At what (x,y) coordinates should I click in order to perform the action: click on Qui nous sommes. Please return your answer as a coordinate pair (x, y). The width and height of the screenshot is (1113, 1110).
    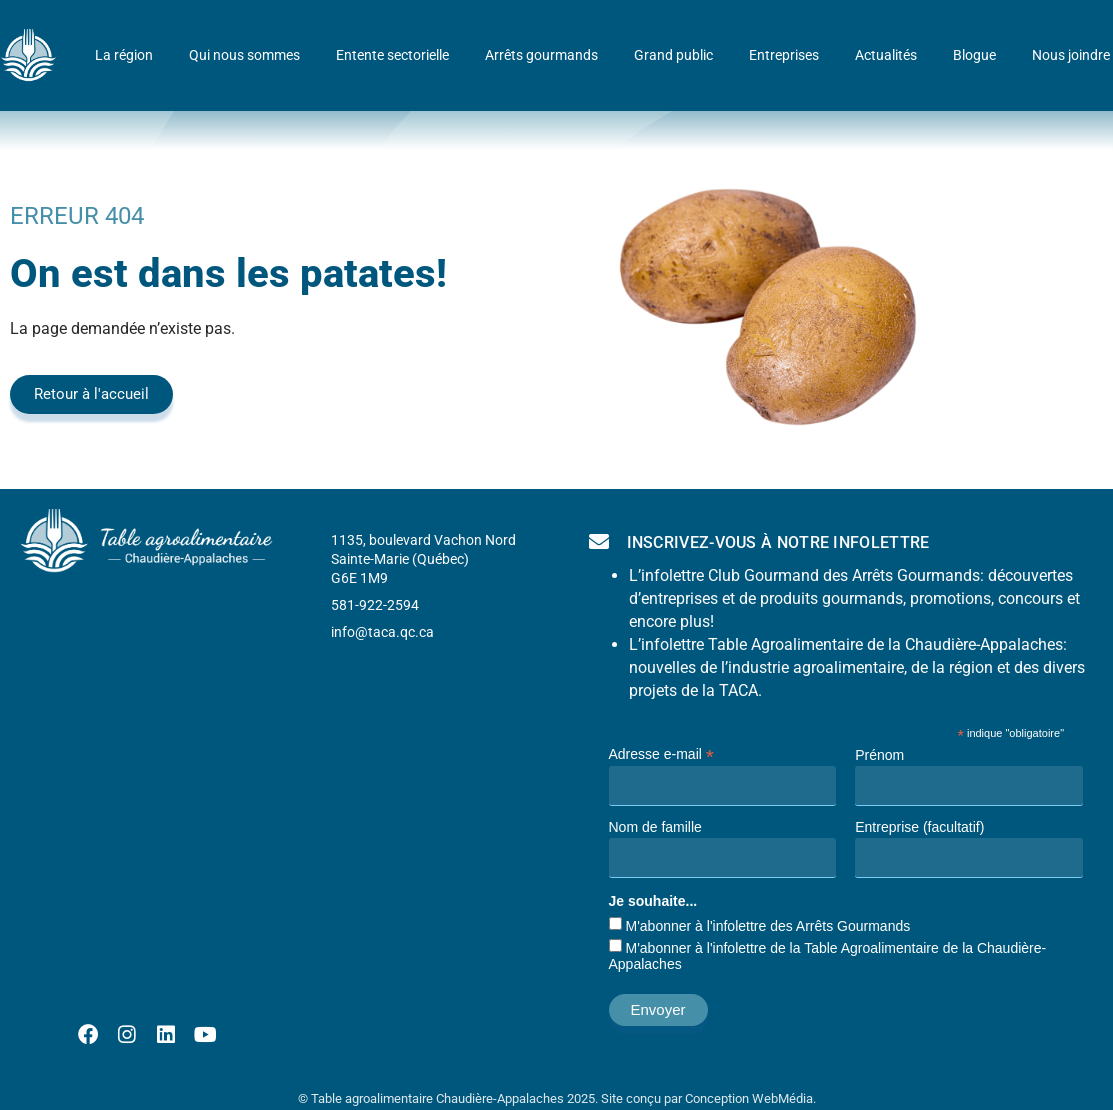
    Looking at the image, I should click on (244, 55).